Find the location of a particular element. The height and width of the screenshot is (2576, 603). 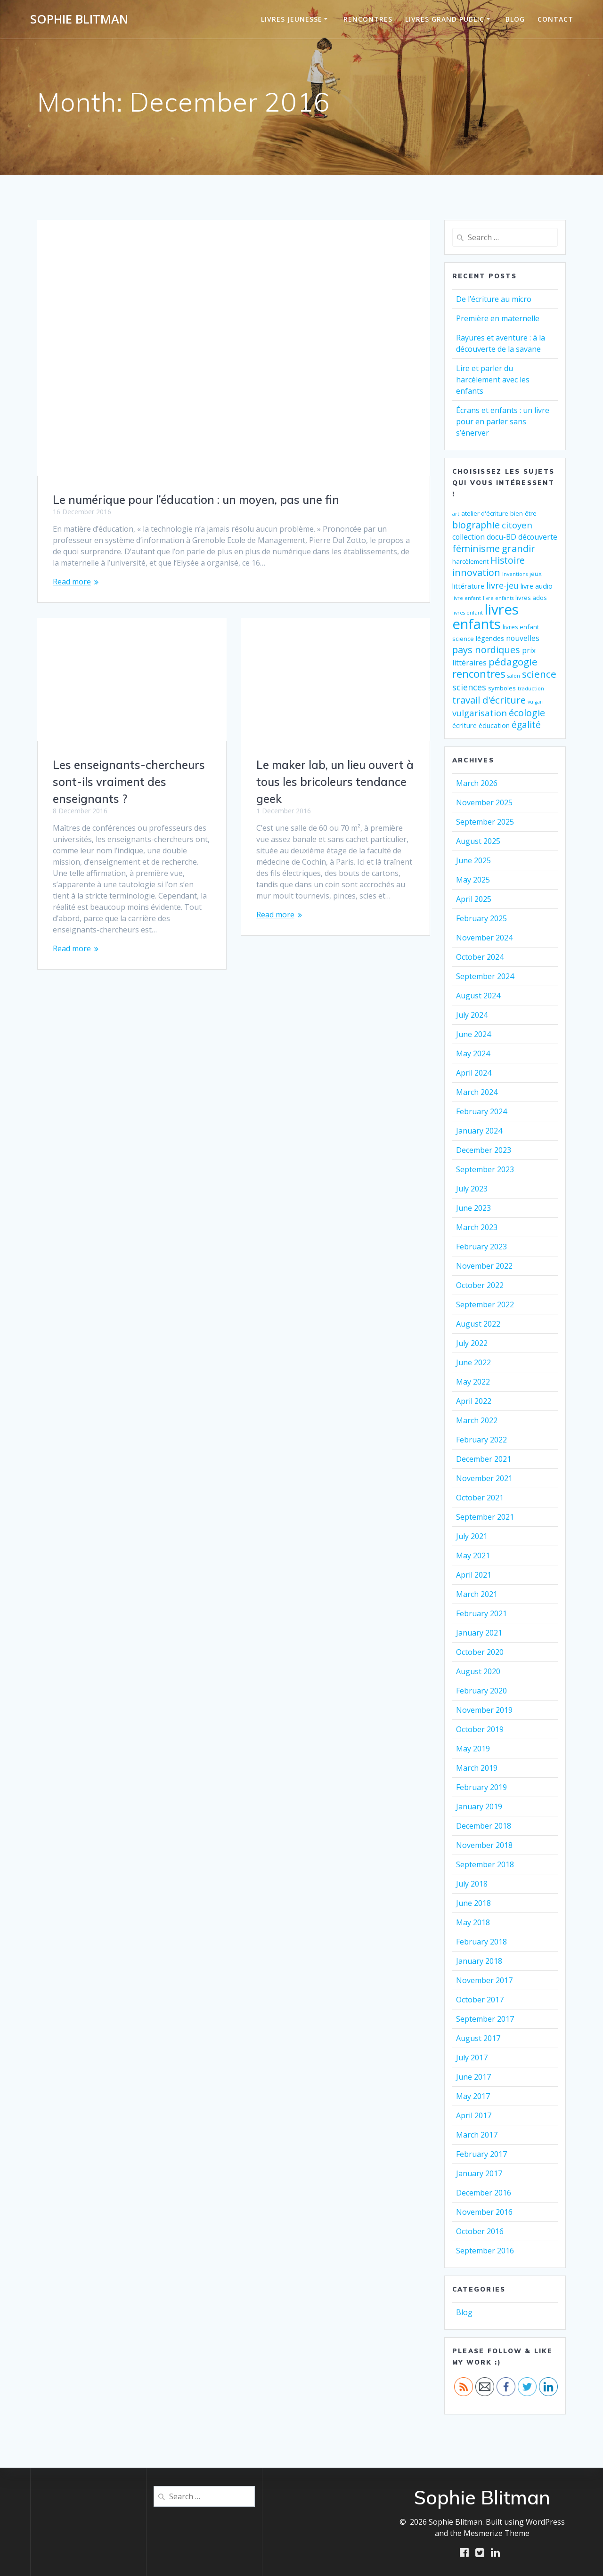

March 2022 is located at coordinates (476, 1420).